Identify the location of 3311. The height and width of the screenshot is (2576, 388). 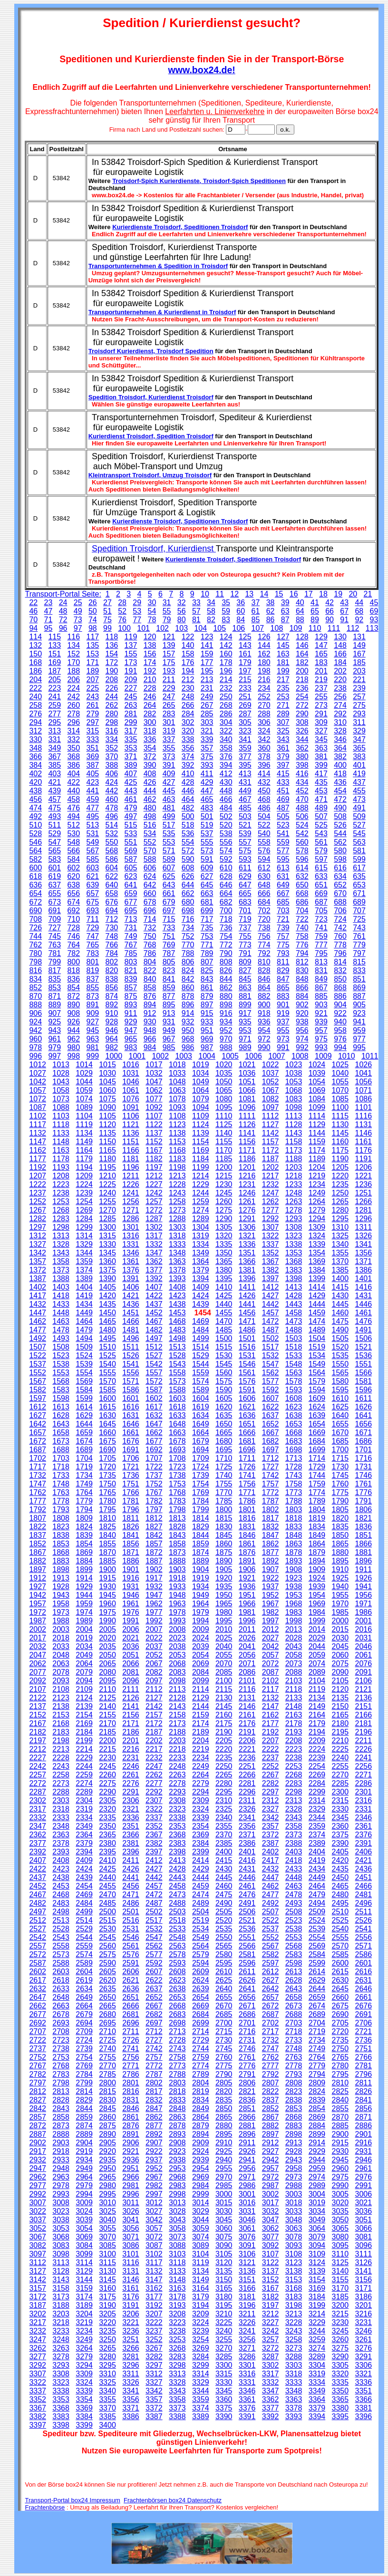
(130, 2374).